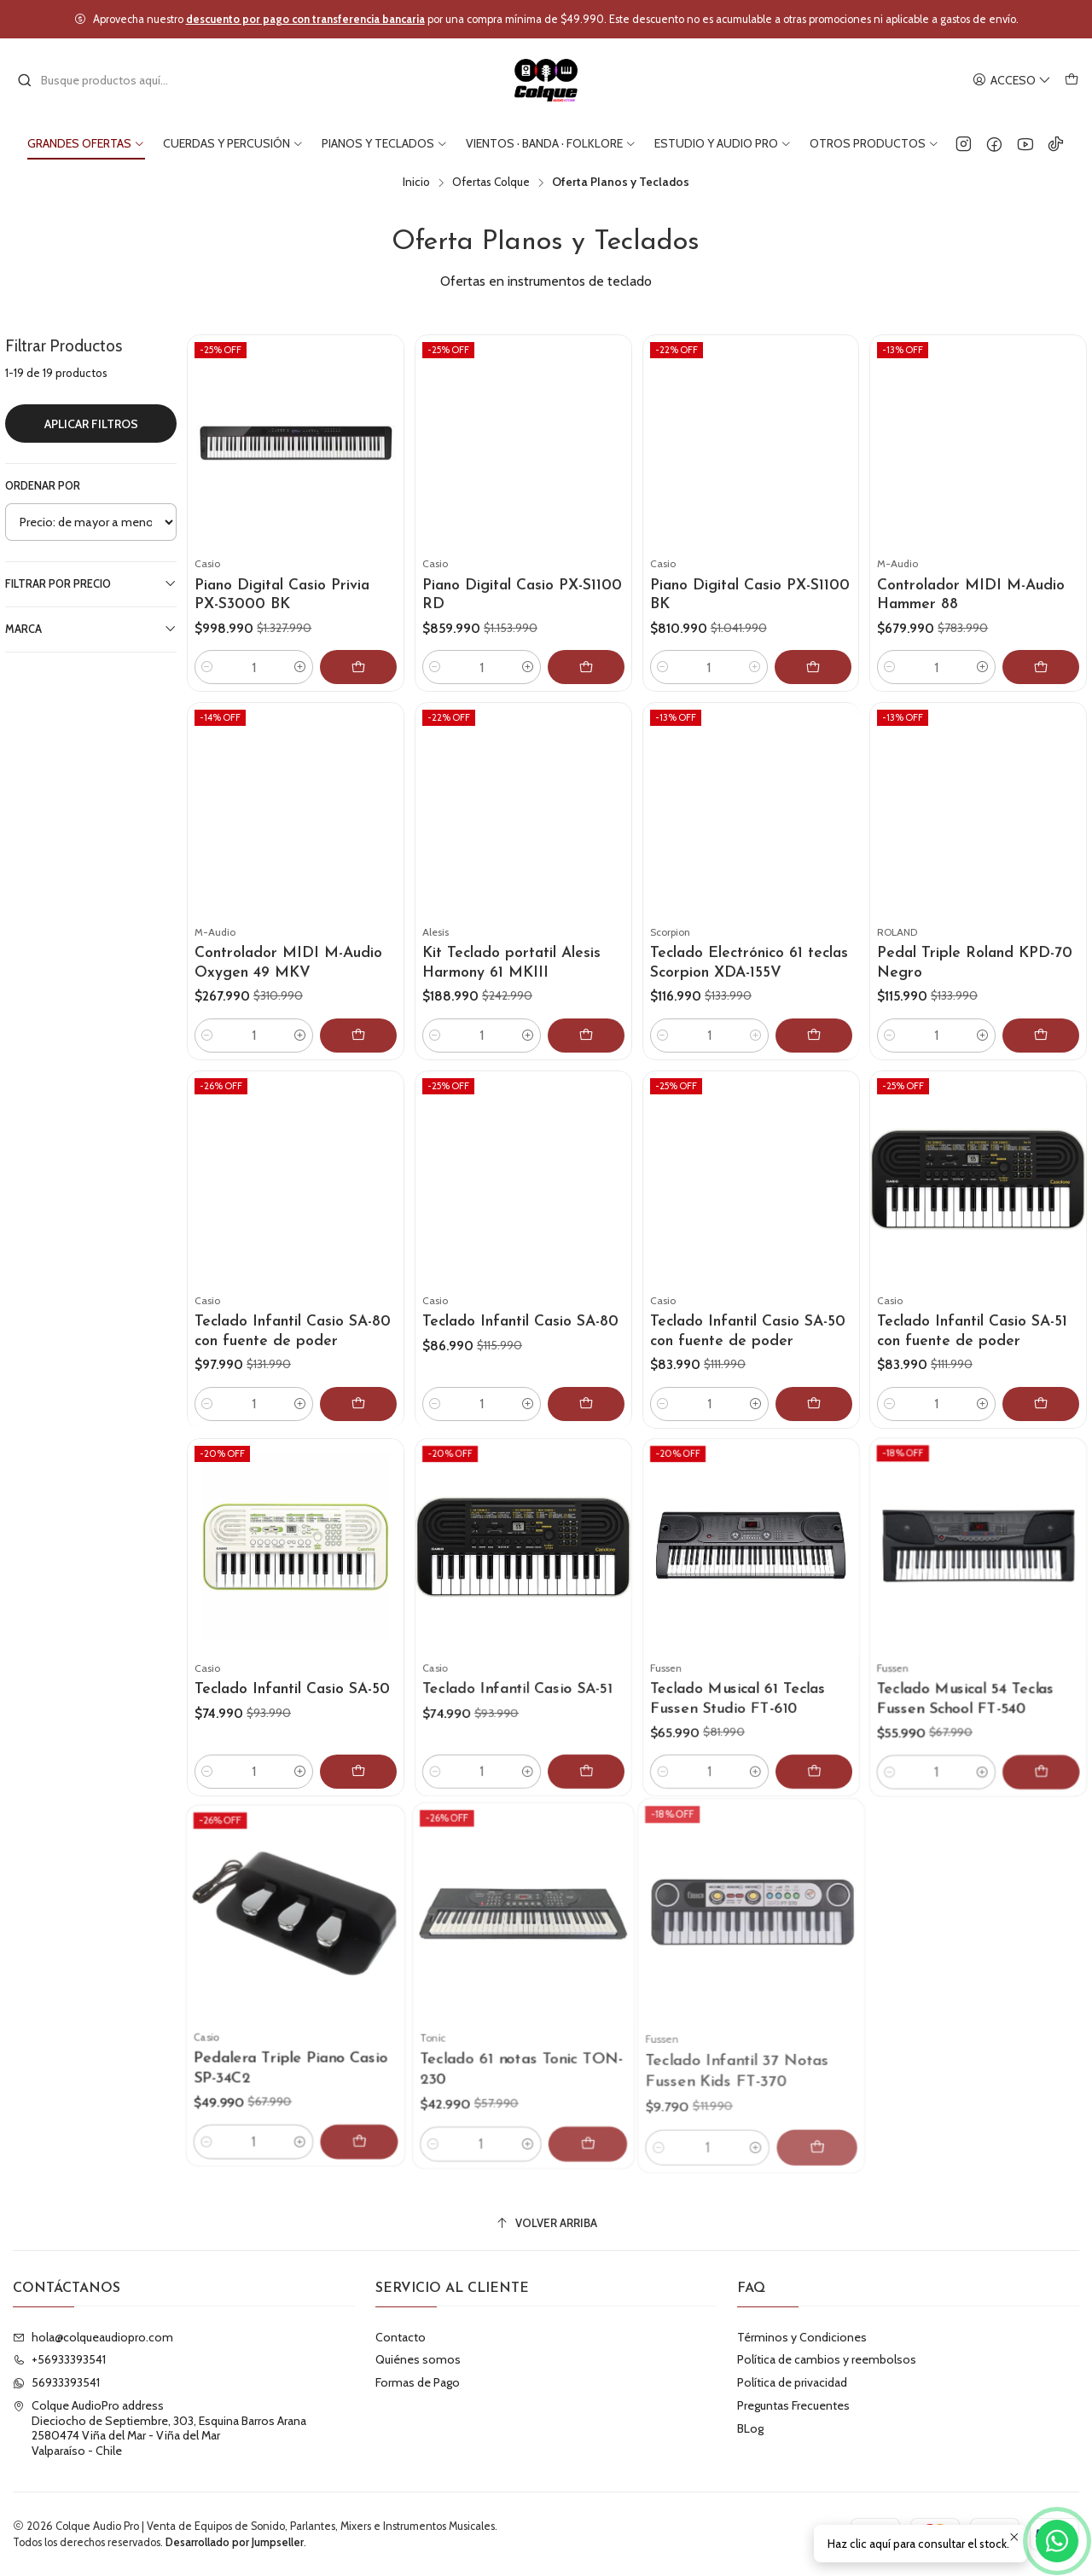 The height and width of the screenshot is (2576, 1092). I want to click on Términos y Condiciones, so click(802, 2337).